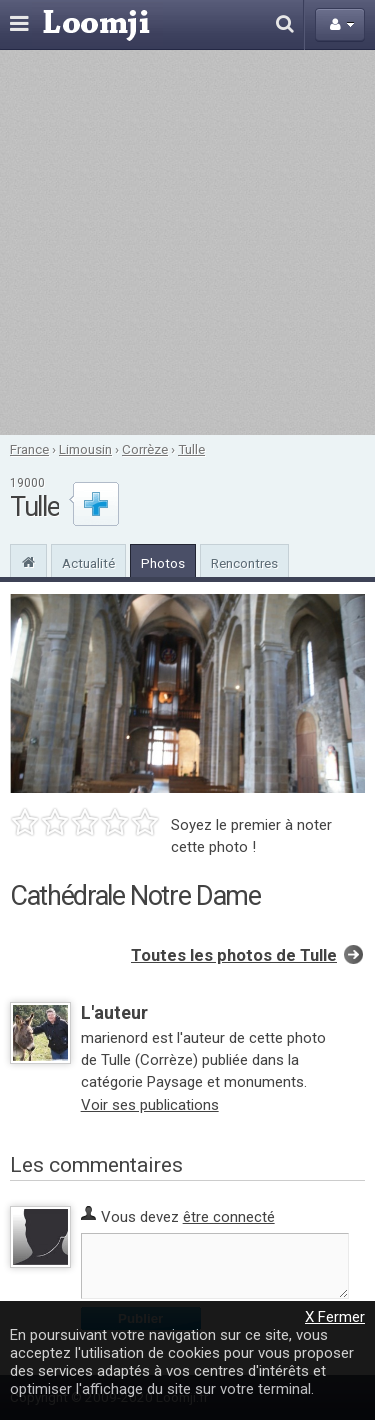 Image resolution: width=375 pixels, height=1420 pixels. What do you see at coordinates (234, 955) in the screenshot?
I see `Toutes les photos de Tulle` at bounding box center [234, 955].